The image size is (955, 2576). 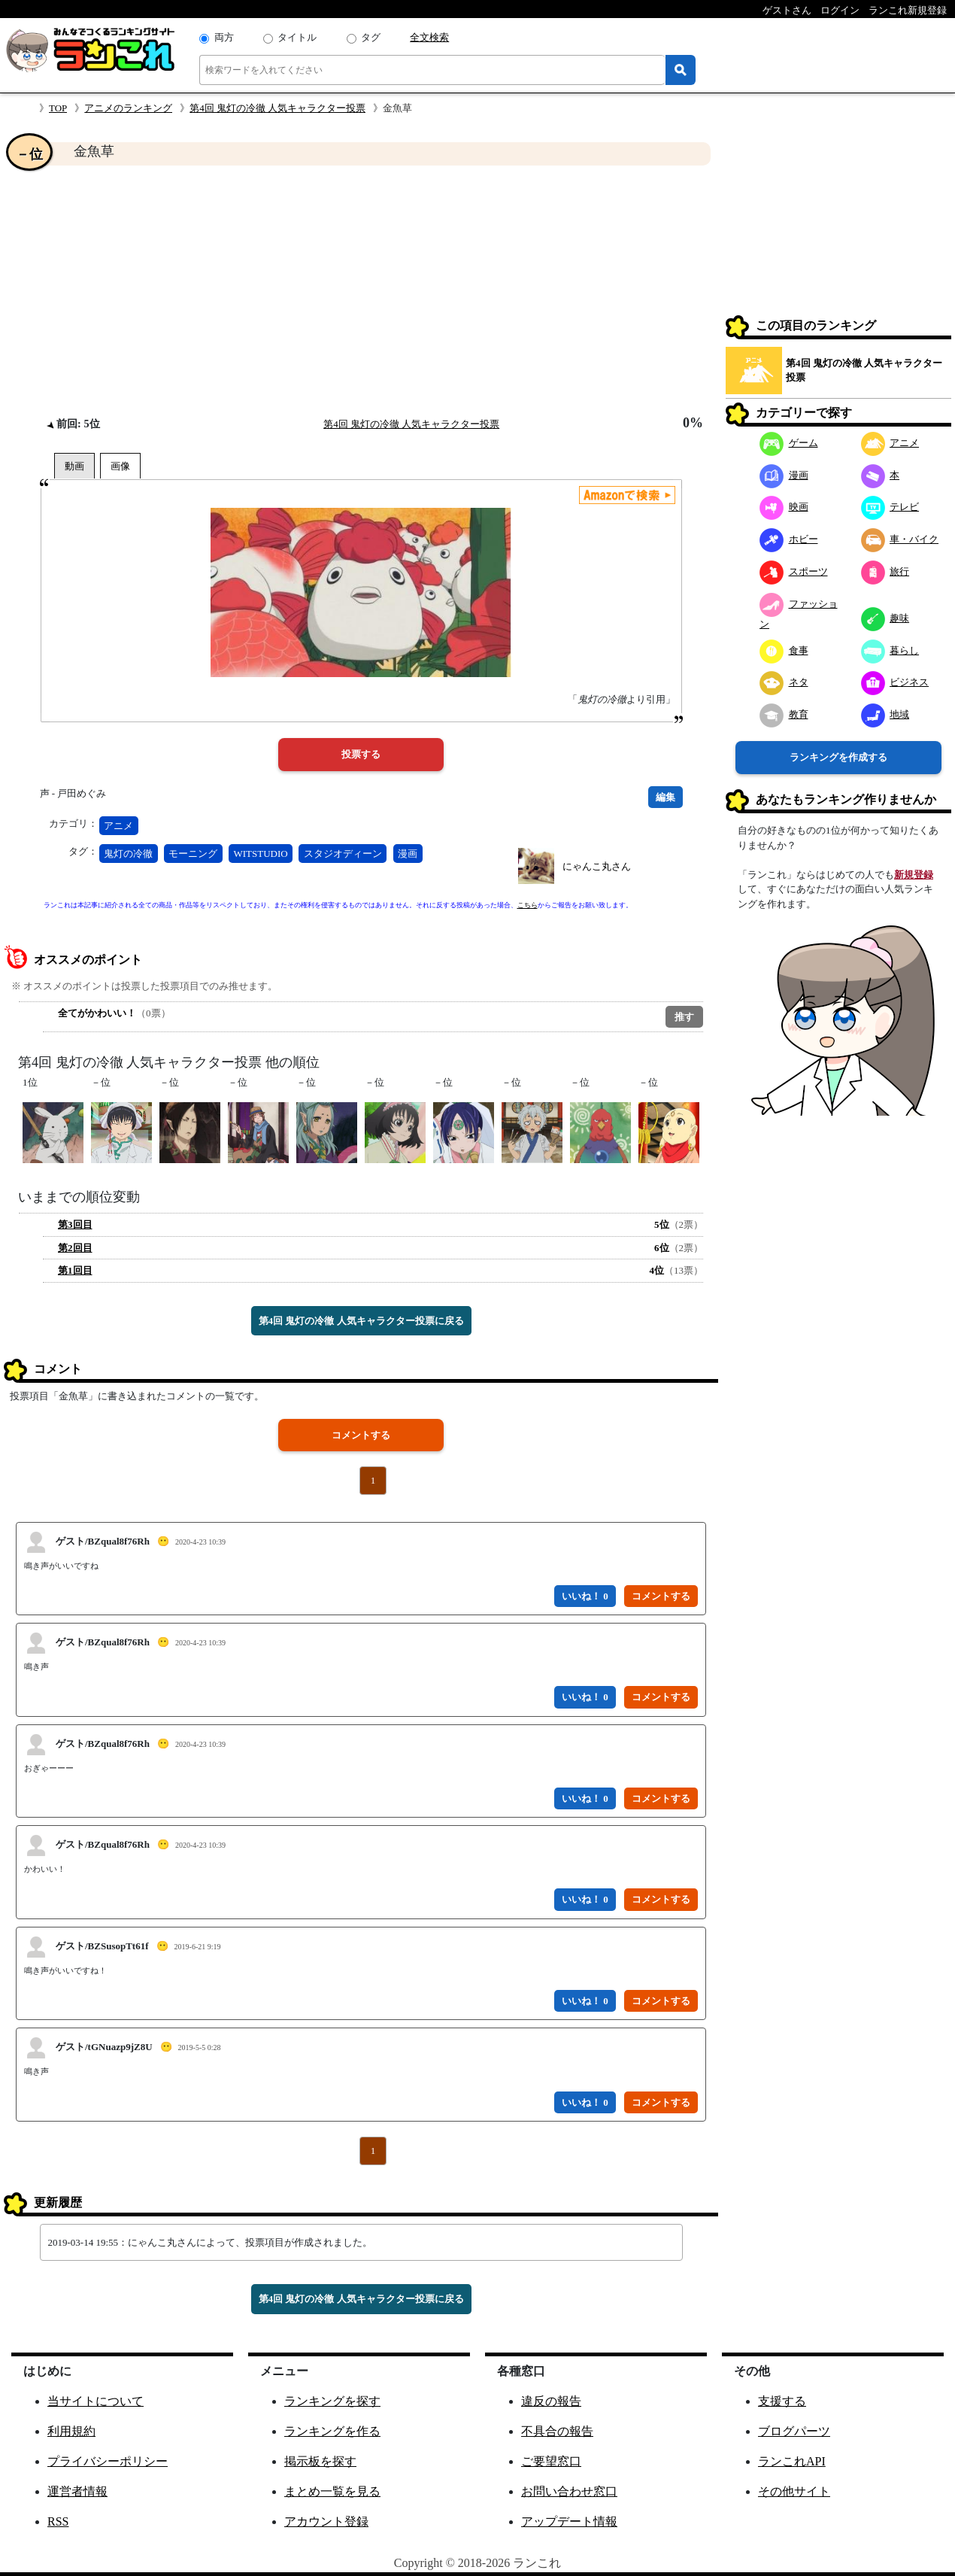 What do you see at coordinates (569, 2491) in the screenshot?
I see `お問い合わせ窓口` at bounding box center [569, 2491].